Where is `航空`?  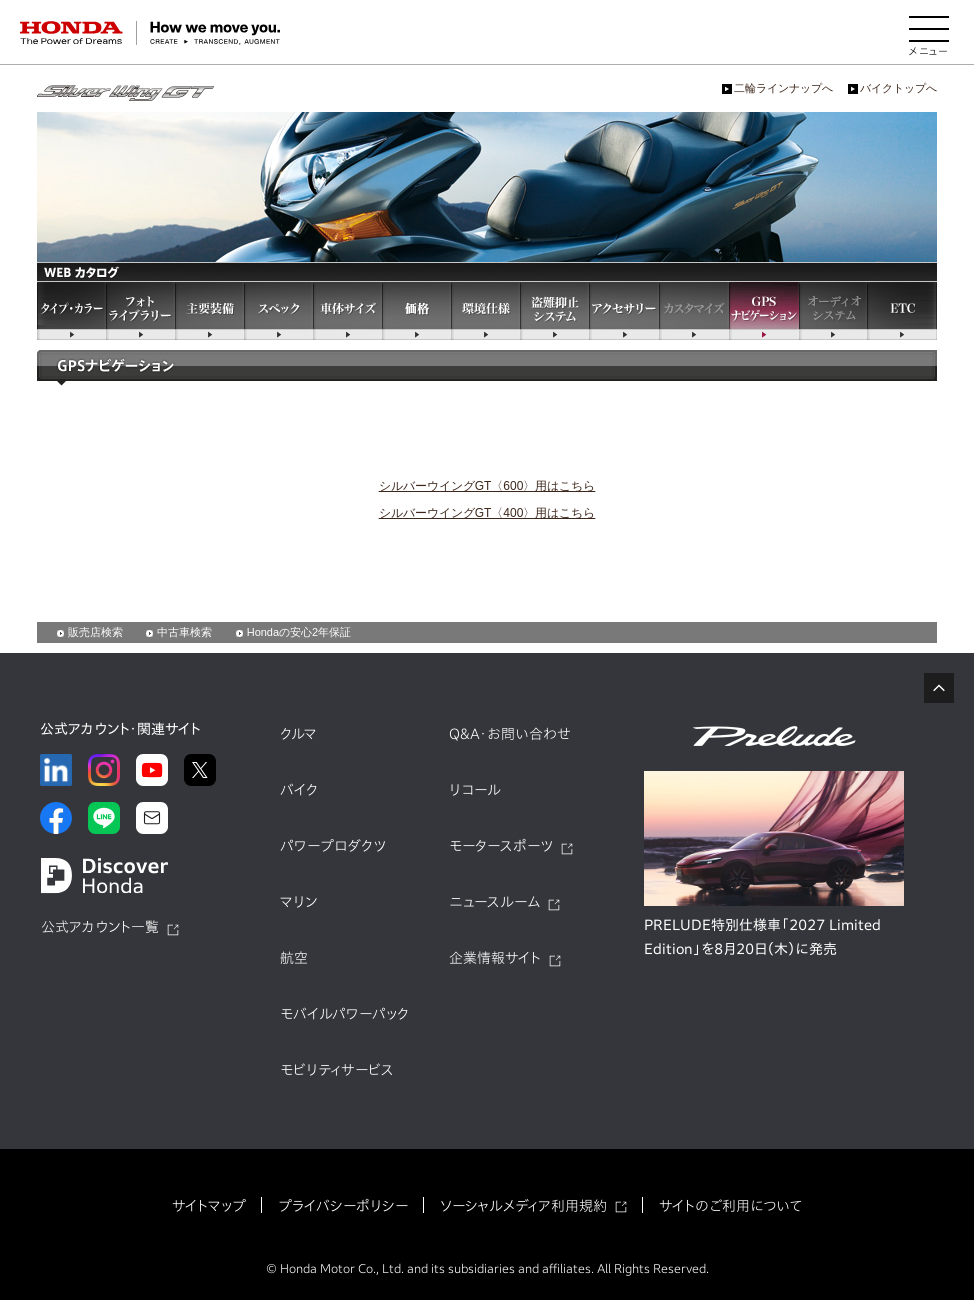
航空 is located at coordinates (294, 958).